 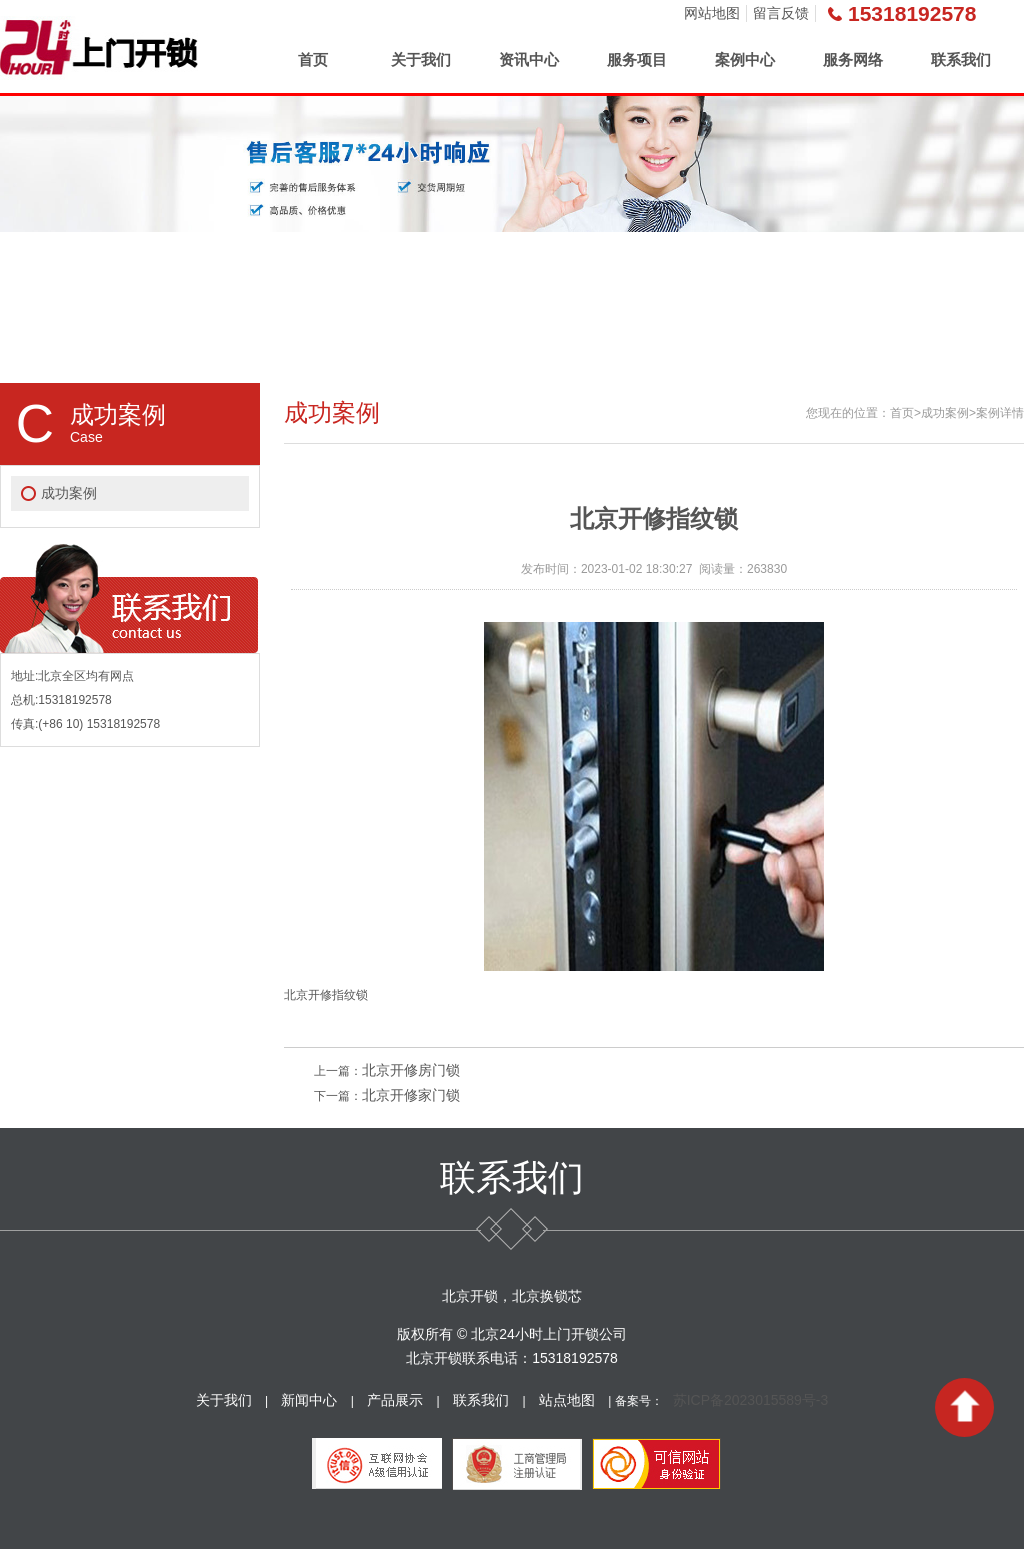 What do you see at coordinates (712, 13) in the screenshot?
I see `网站地图` at bounding box center [712, 13].